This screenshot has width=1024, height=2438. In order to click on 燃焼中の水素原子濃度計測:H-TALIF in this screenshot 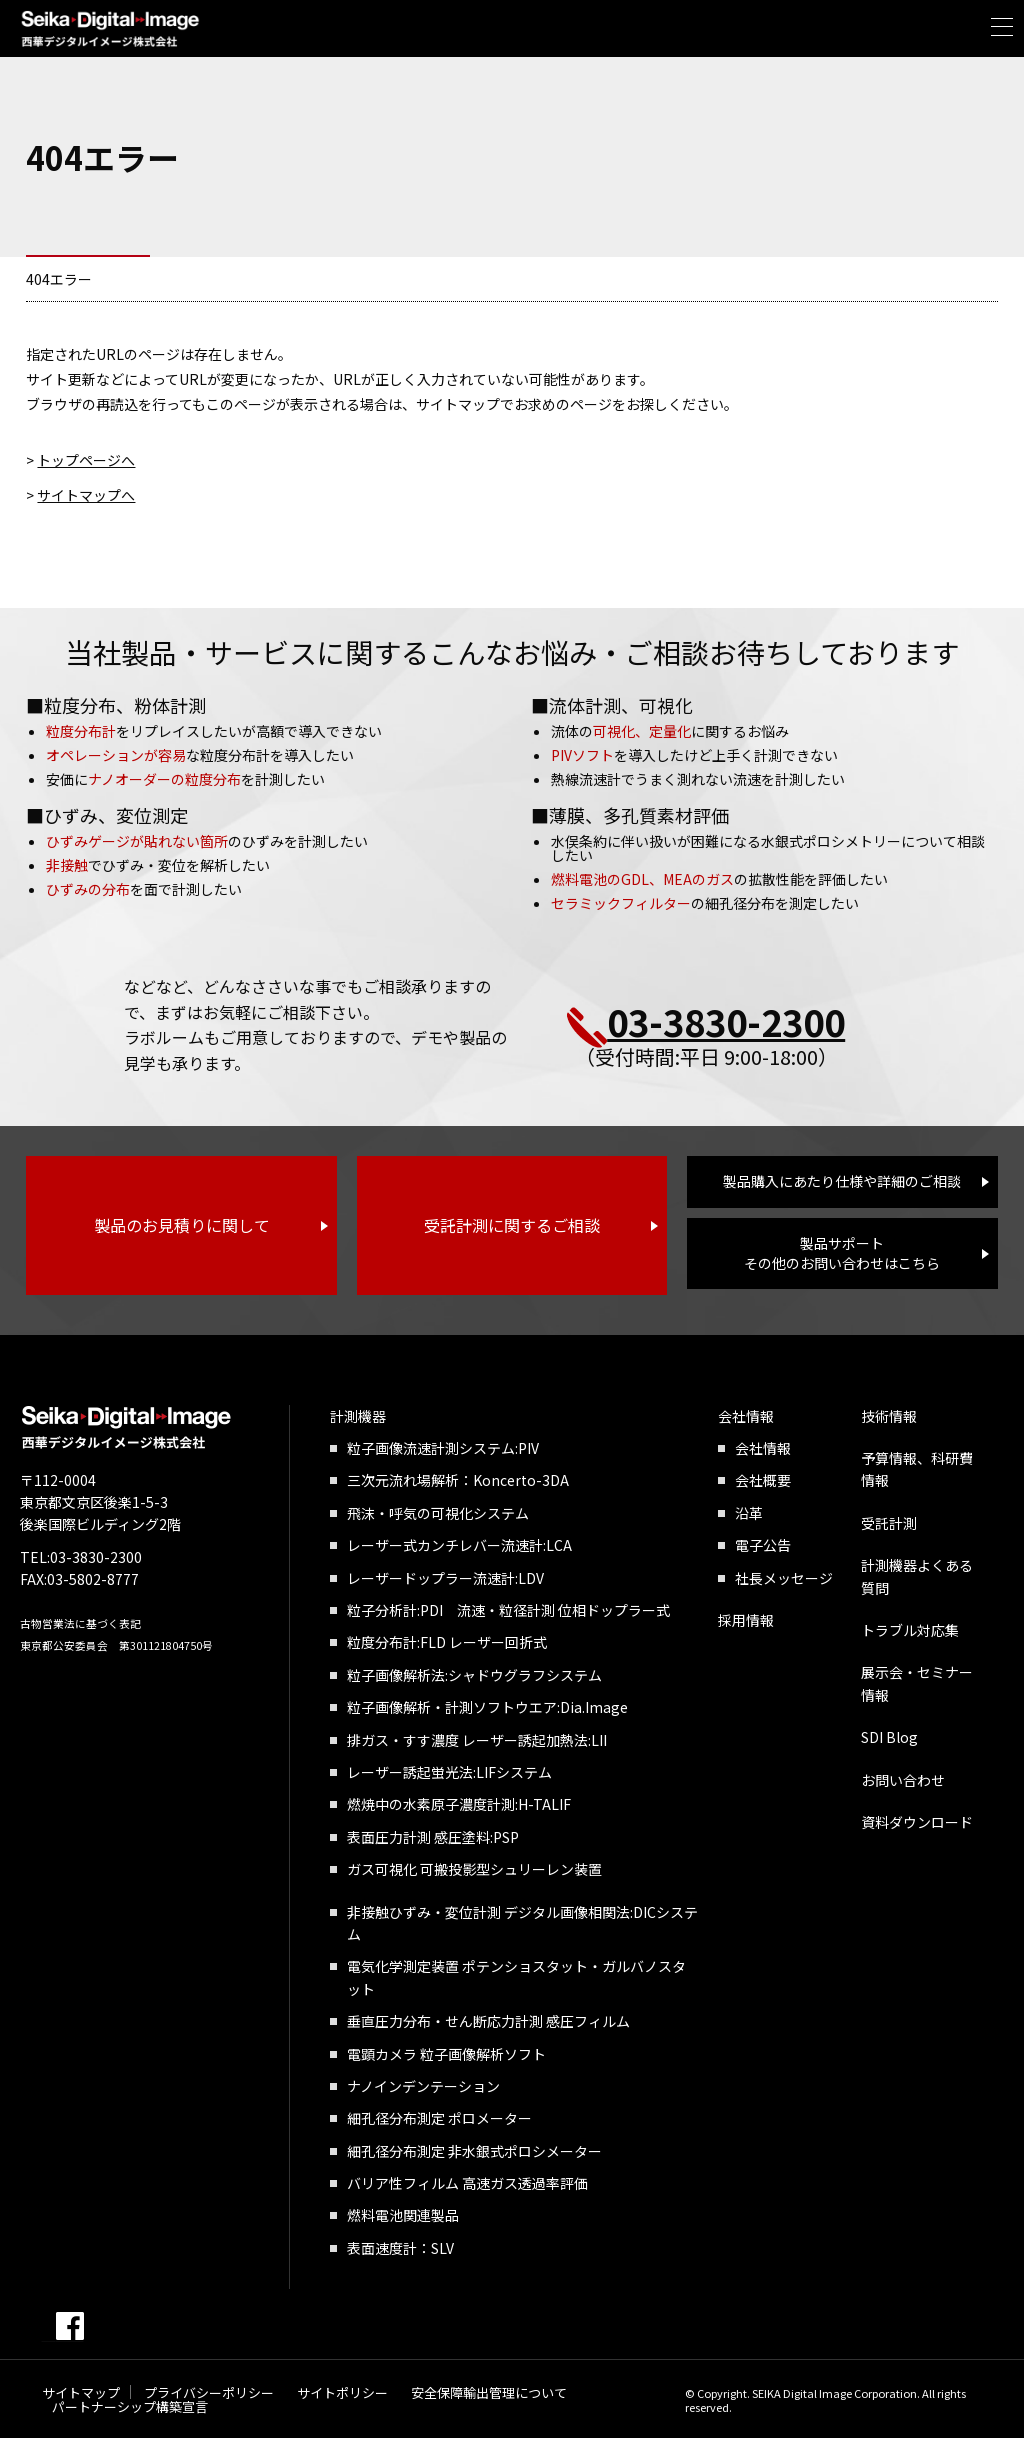, I will do `click(459, 1804)`.